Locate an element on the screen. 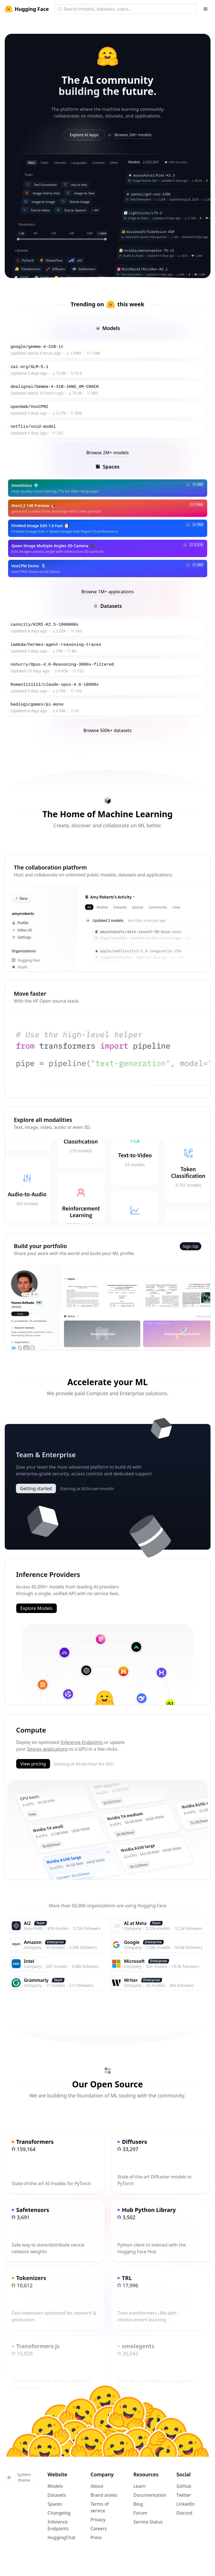  Forum is located at coordinates (140, 2512).